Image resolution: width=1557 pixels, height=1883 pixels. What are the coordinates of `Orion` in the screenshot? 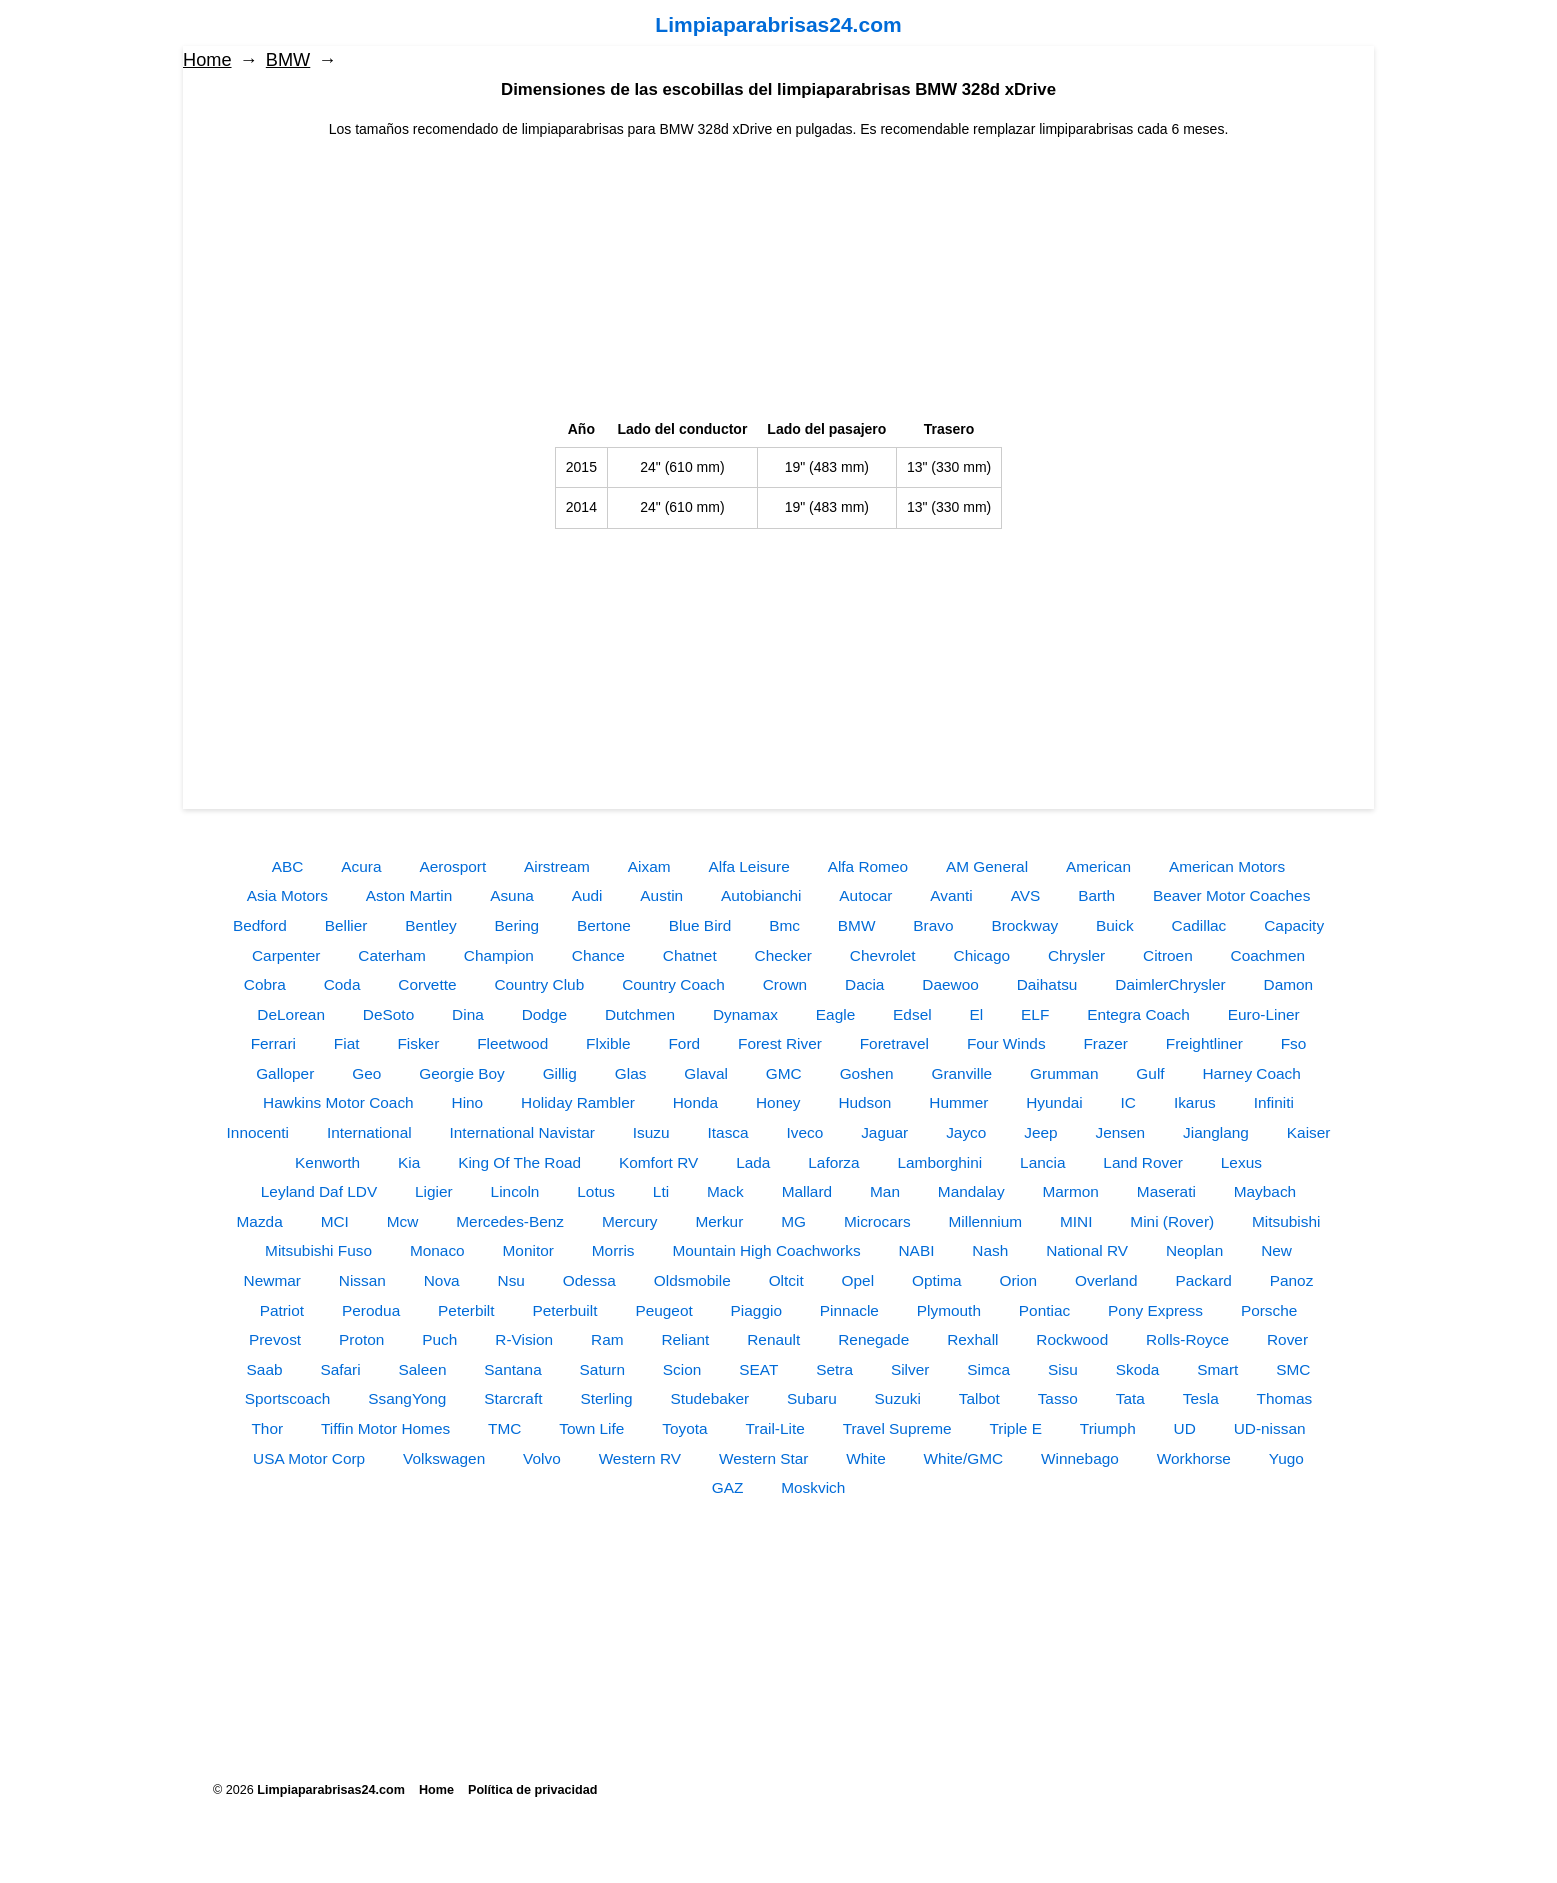 It's located at (1019, 1280).